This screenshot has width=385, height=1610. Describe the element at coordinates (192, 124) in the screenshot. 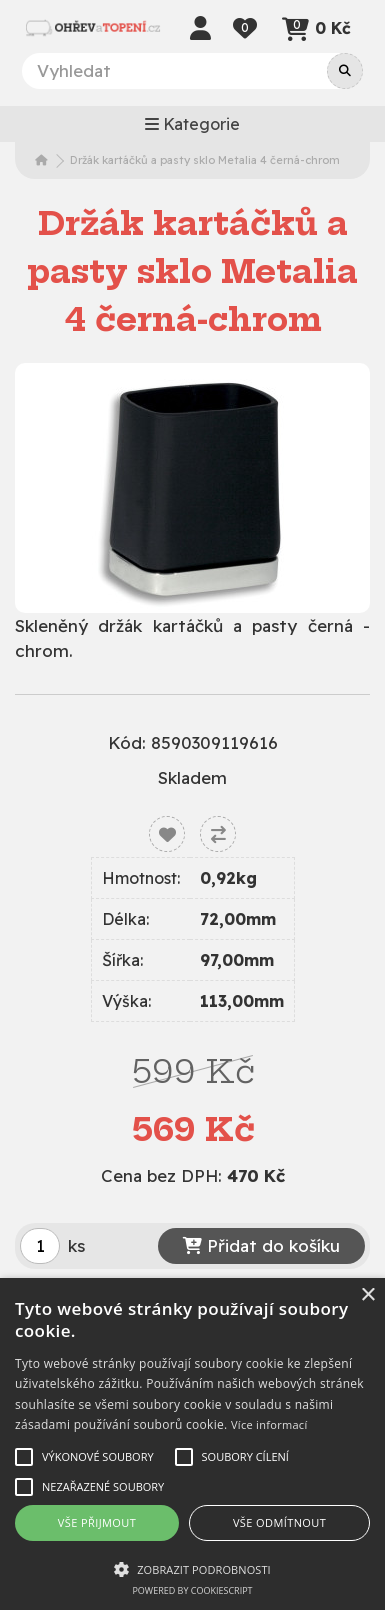

I see `Kategorie` at that location.